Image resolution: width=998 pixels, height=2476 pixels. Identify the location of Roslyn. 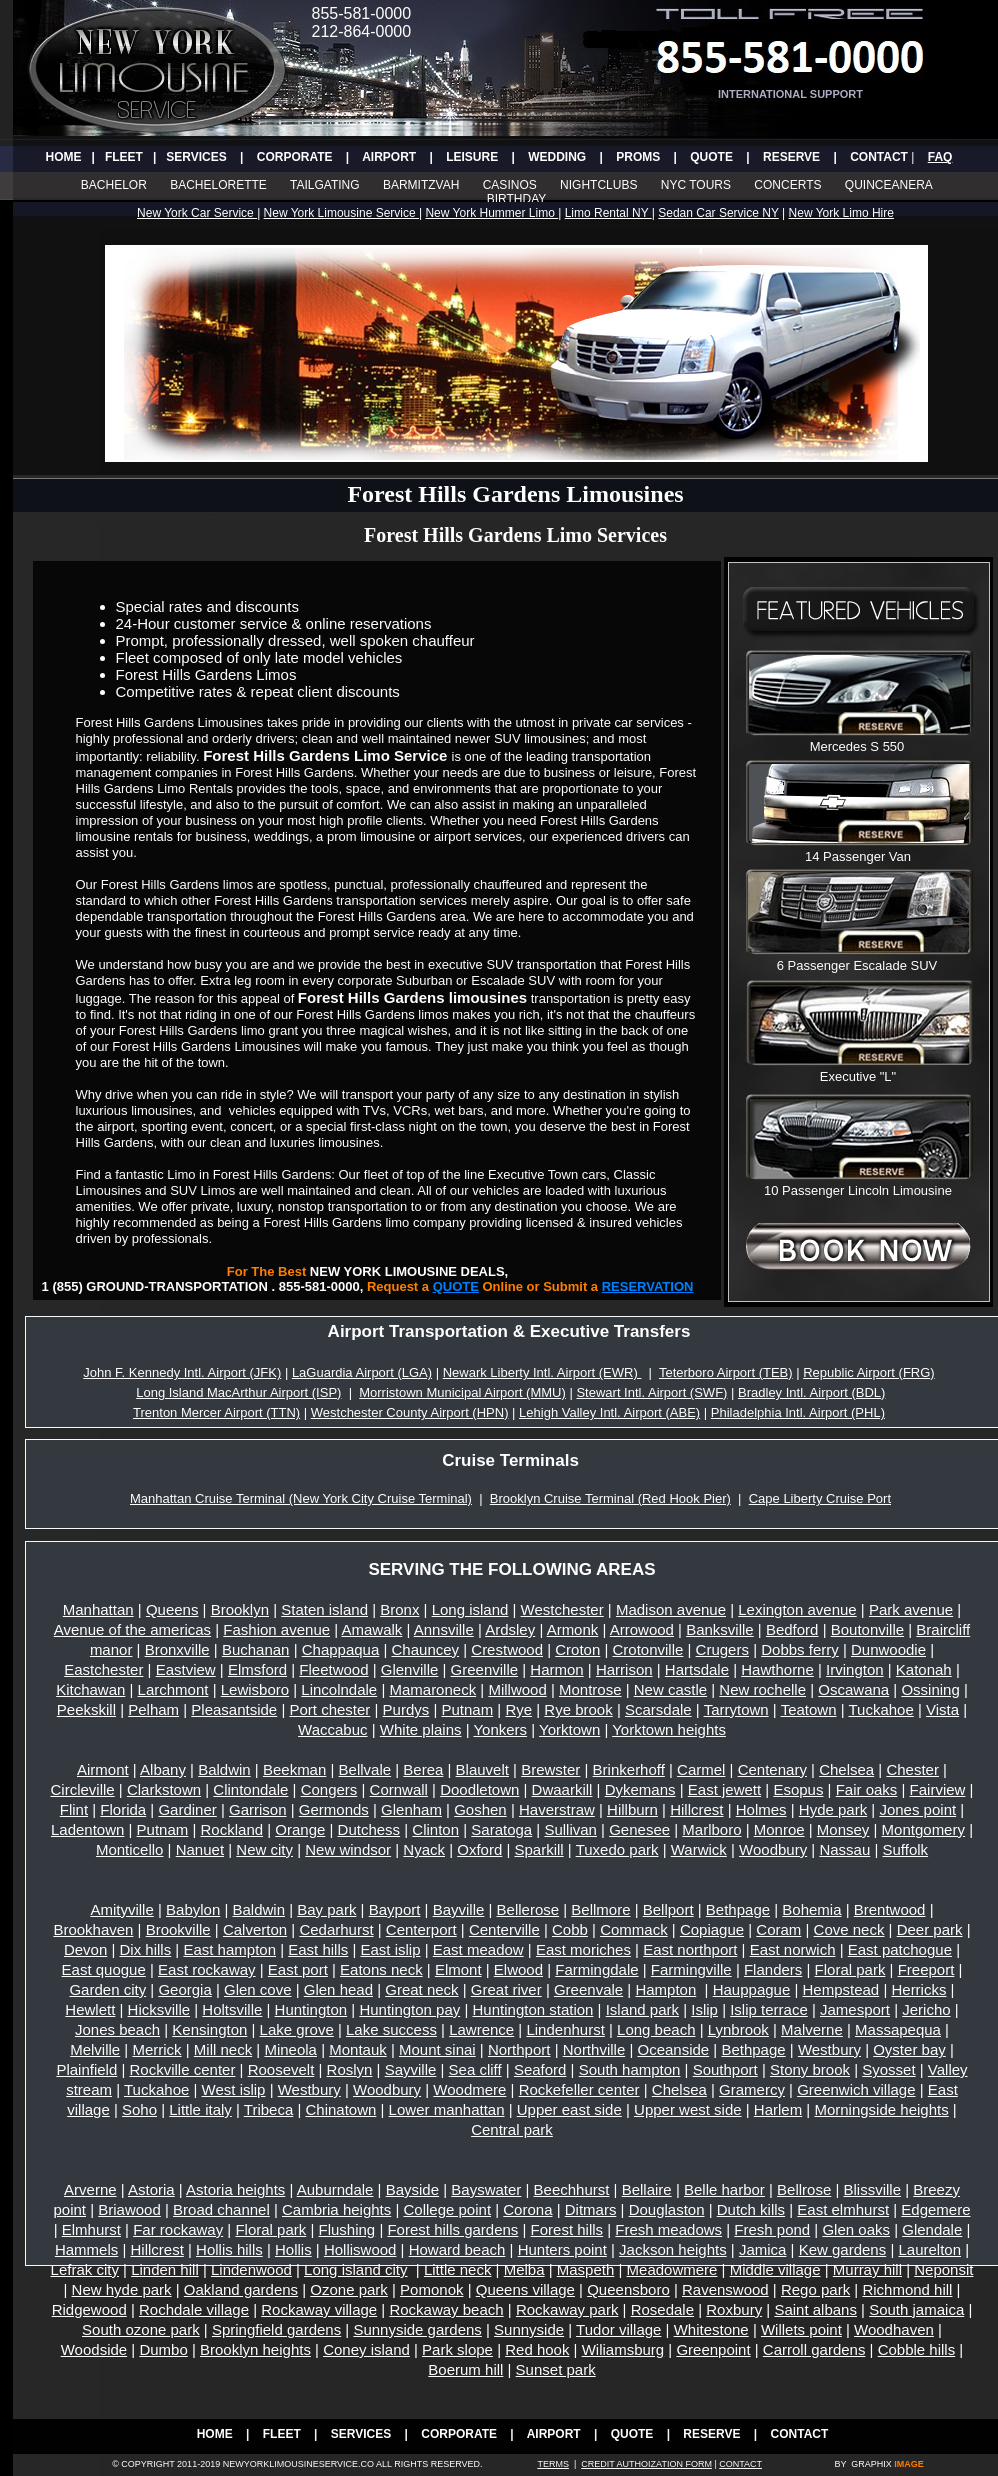
(350, 2069).